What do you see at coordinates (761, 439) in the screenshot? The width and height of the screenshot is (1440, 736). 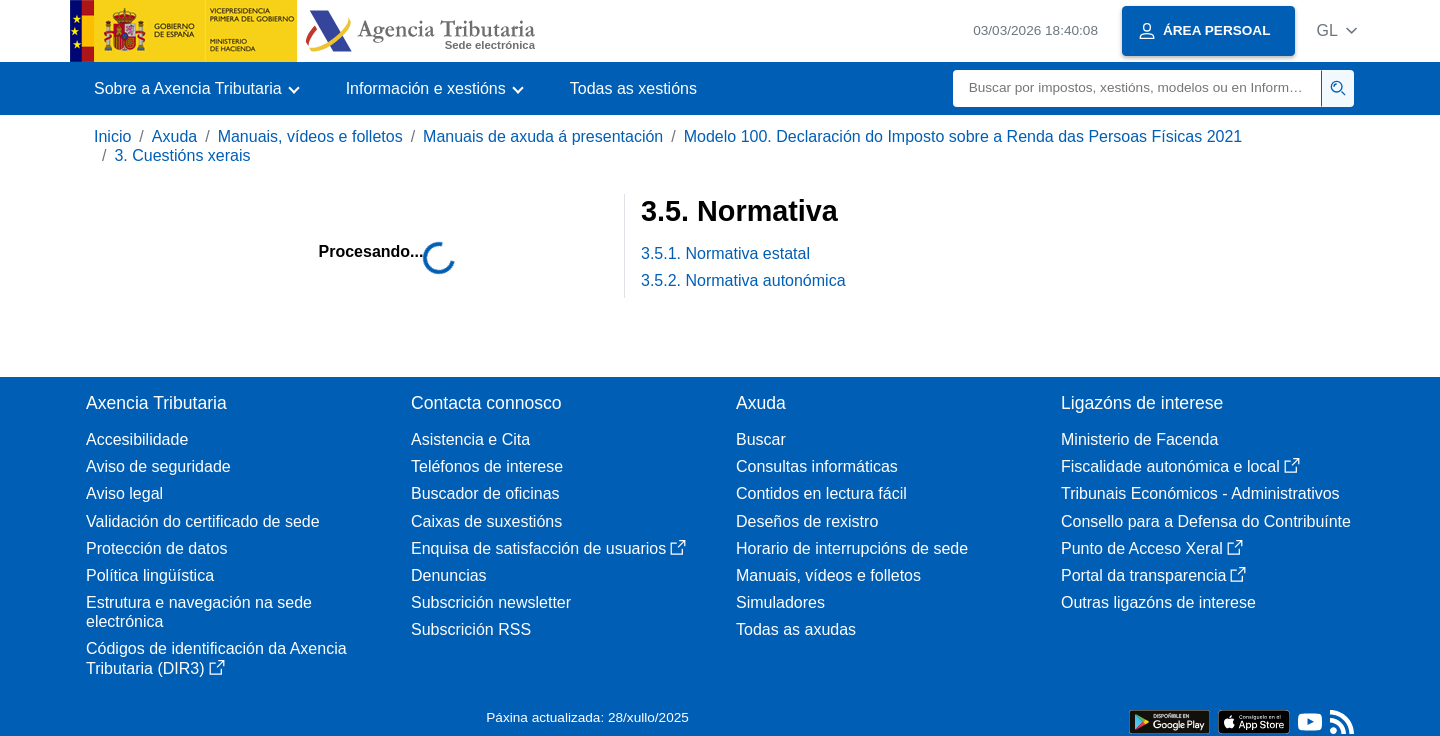 I see `Buscar` at bounding box center [761, 439].